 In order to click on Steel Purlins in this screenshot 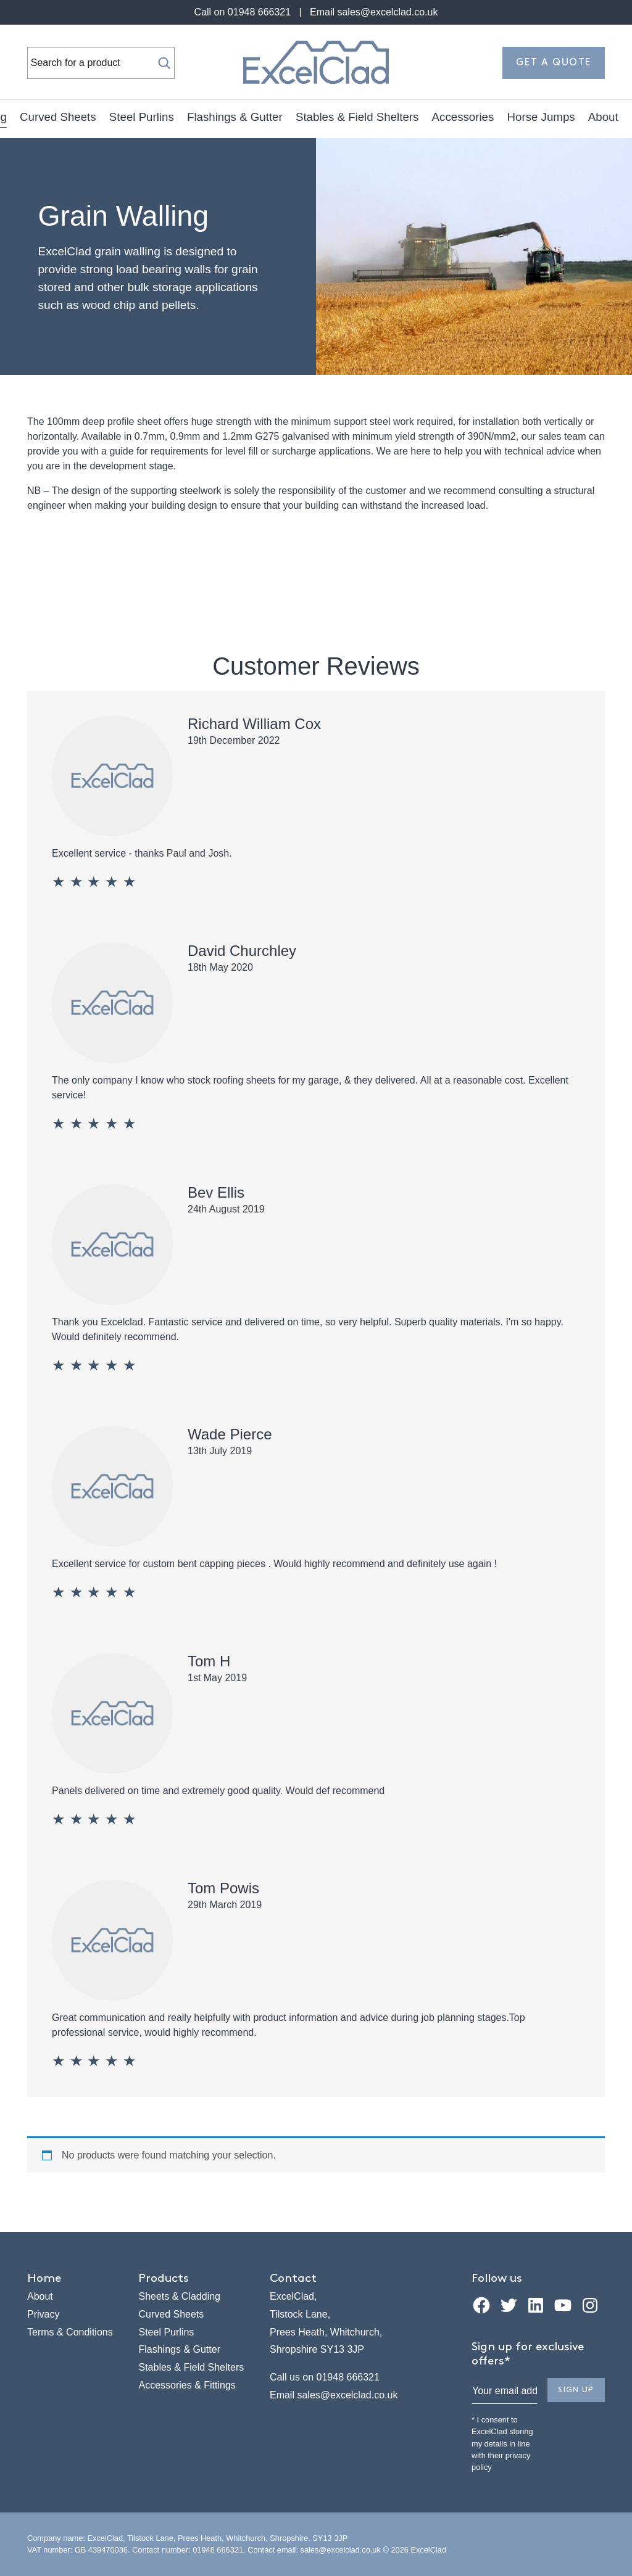, I will do `click(253, 108)`.